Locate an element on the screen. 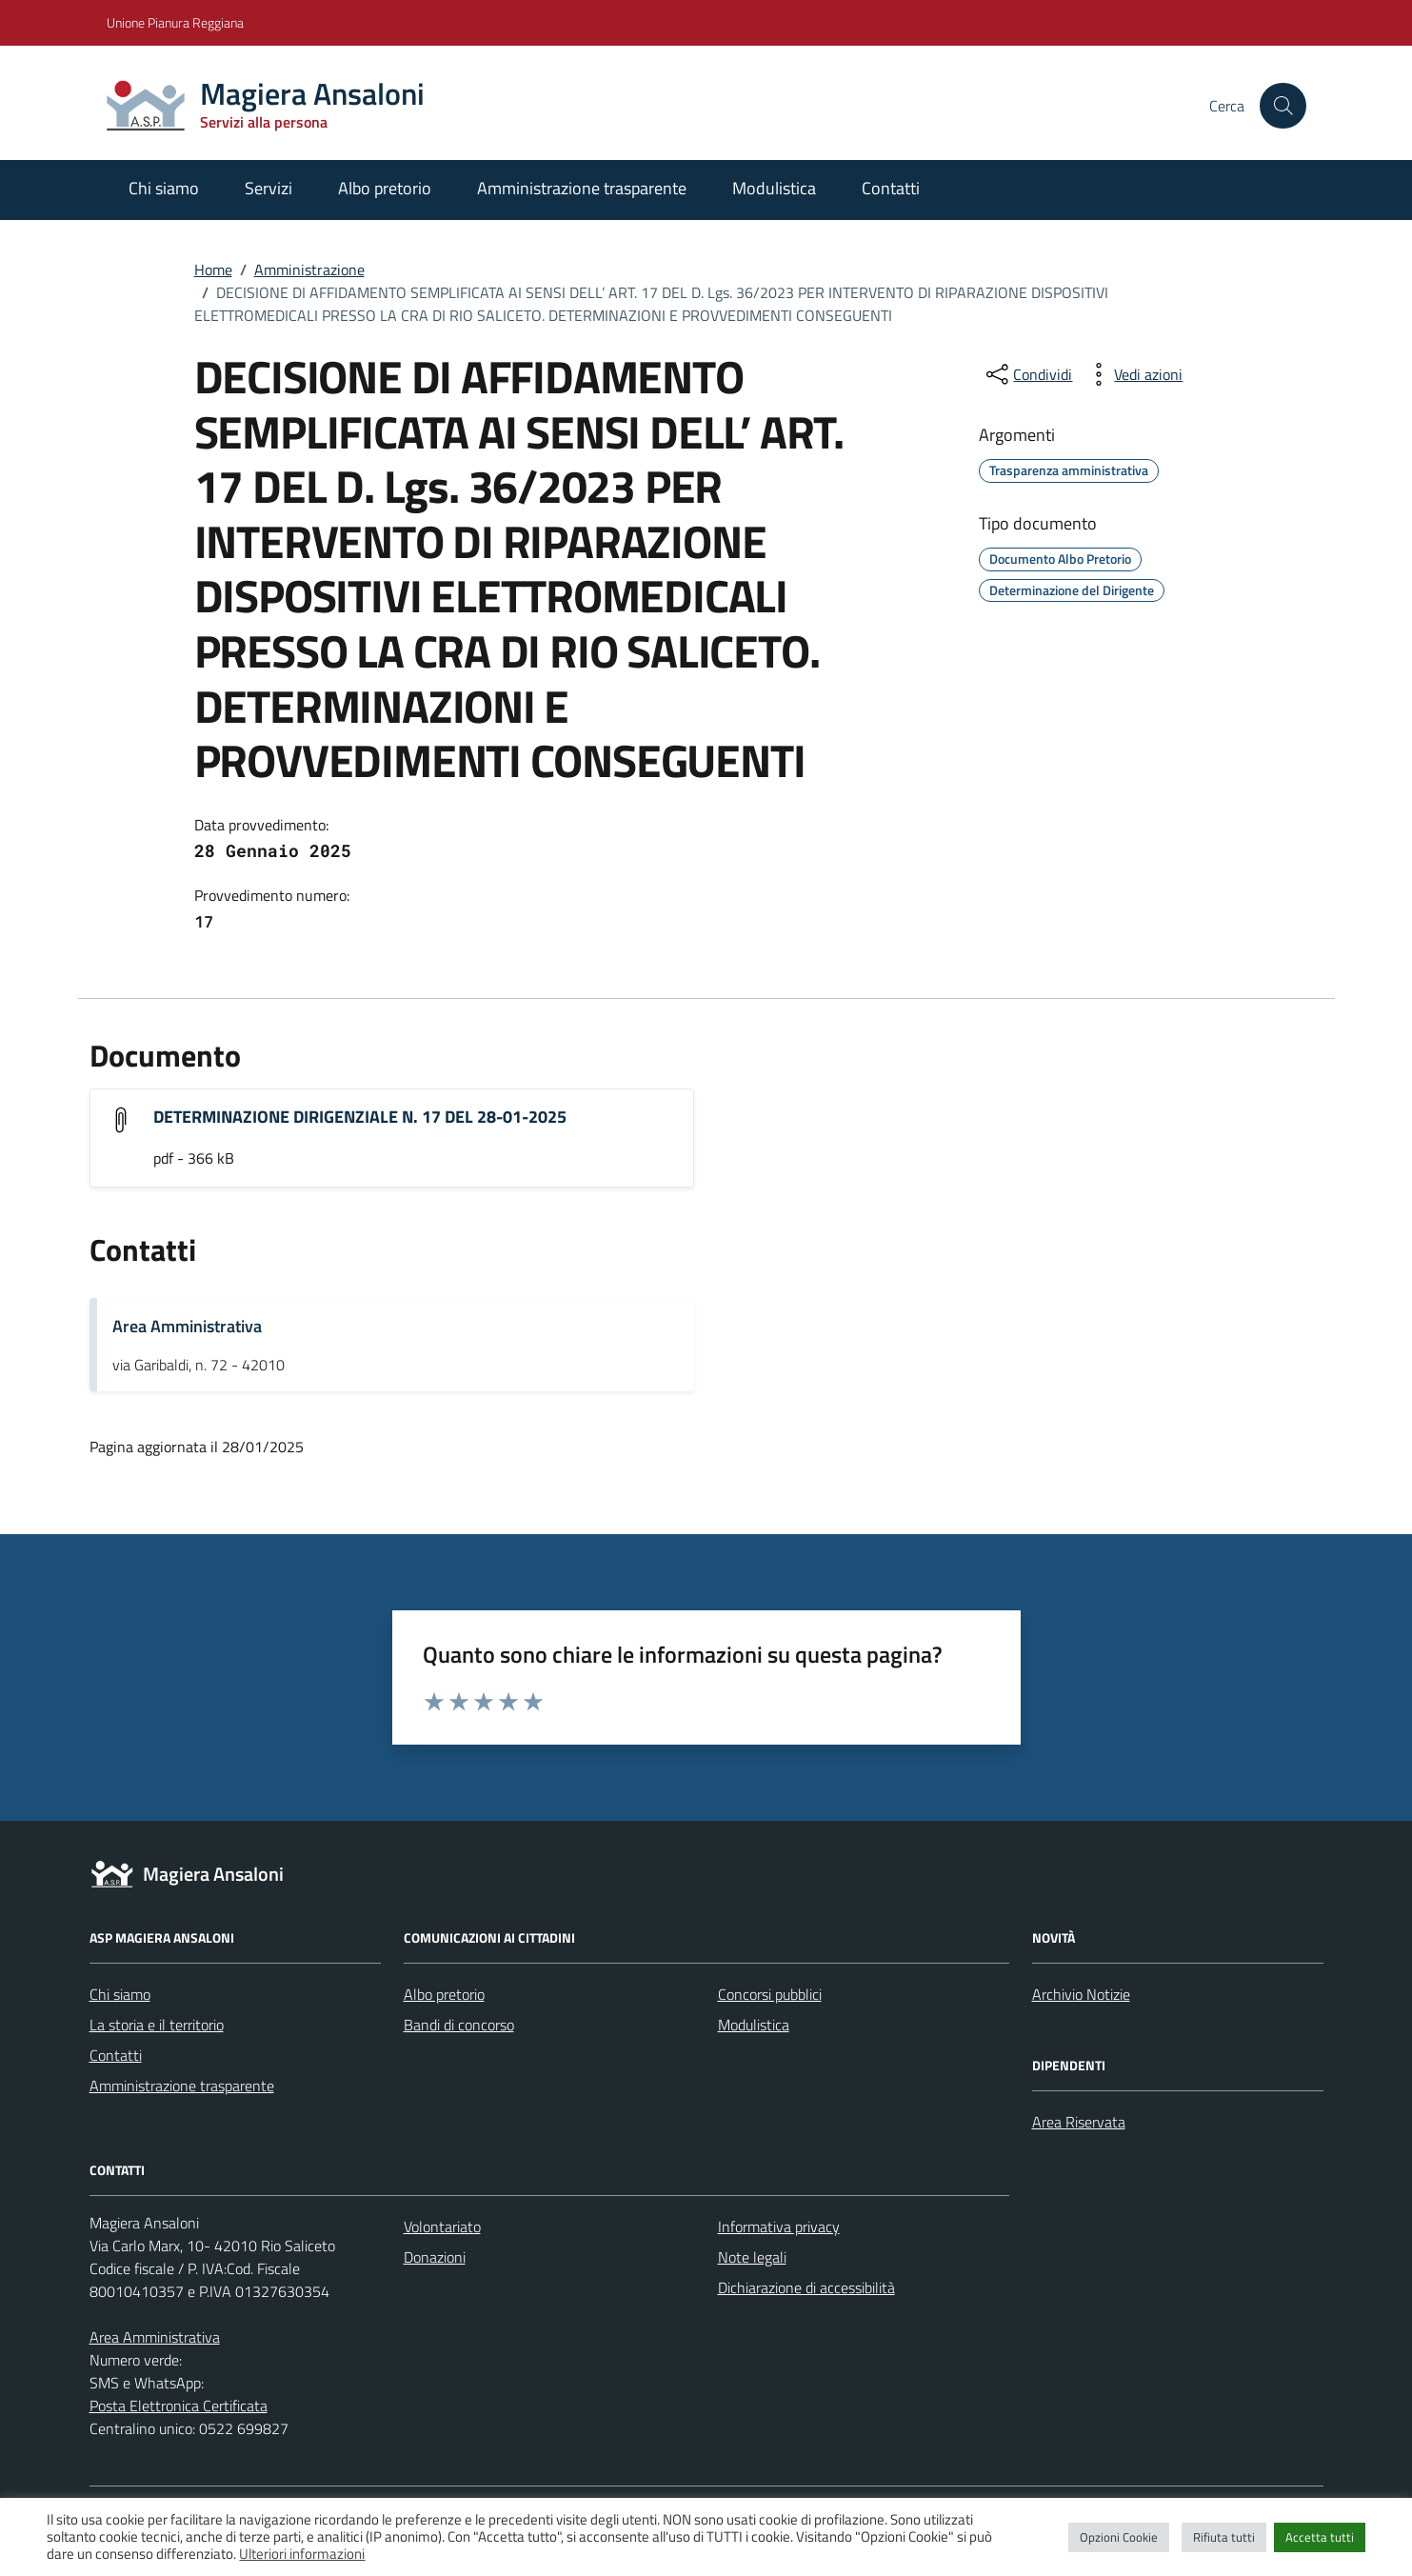  Opzioni Cookie [button] is located at coordinates (1119, 2536).